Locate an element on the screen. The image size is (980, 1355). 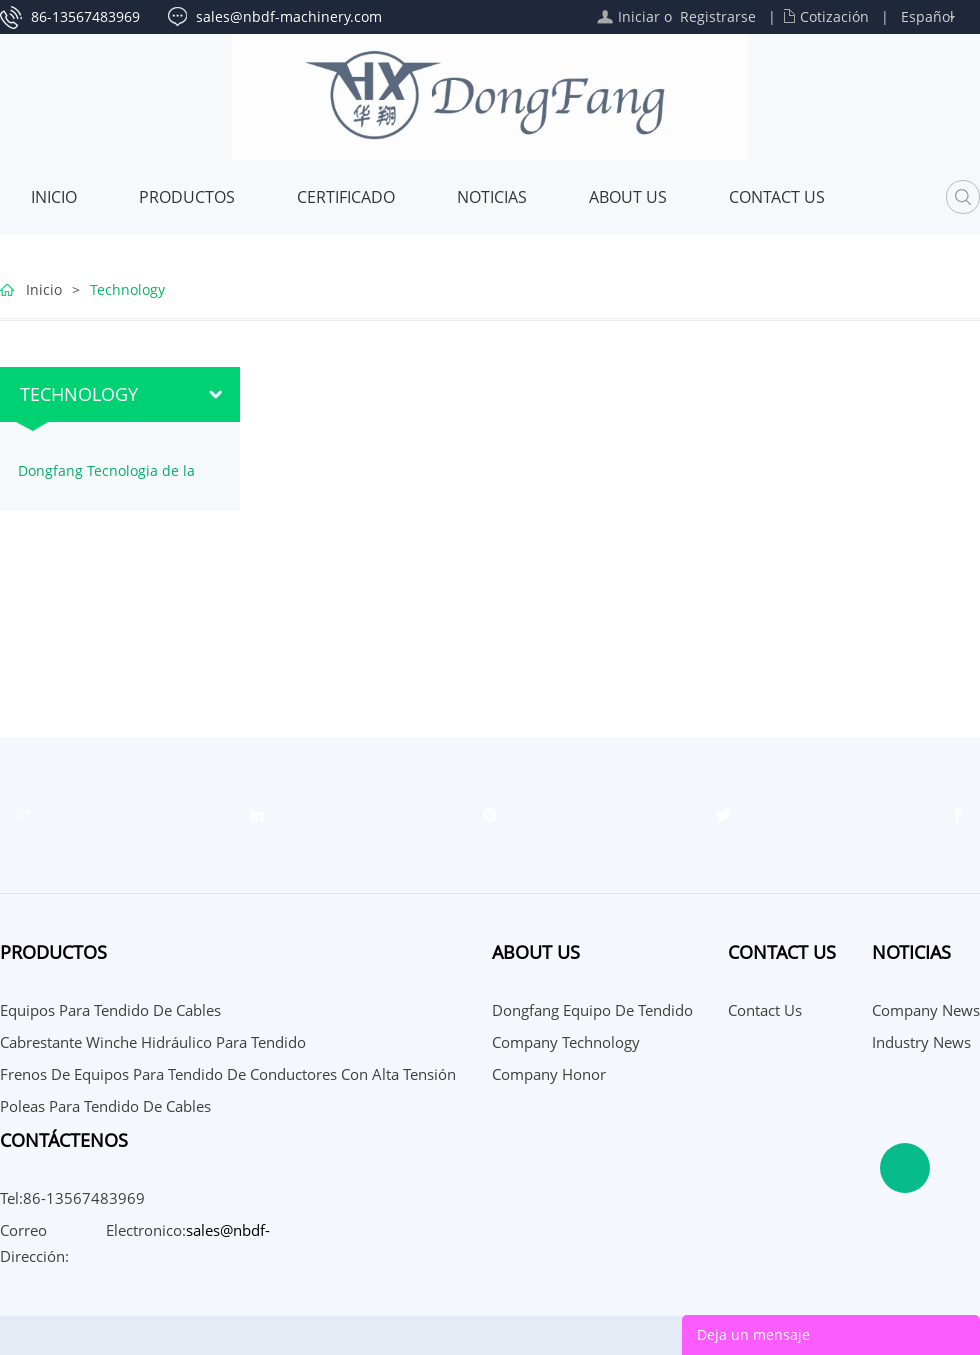
Poleas para tendido de cables is located at coordinates (105, 1106).